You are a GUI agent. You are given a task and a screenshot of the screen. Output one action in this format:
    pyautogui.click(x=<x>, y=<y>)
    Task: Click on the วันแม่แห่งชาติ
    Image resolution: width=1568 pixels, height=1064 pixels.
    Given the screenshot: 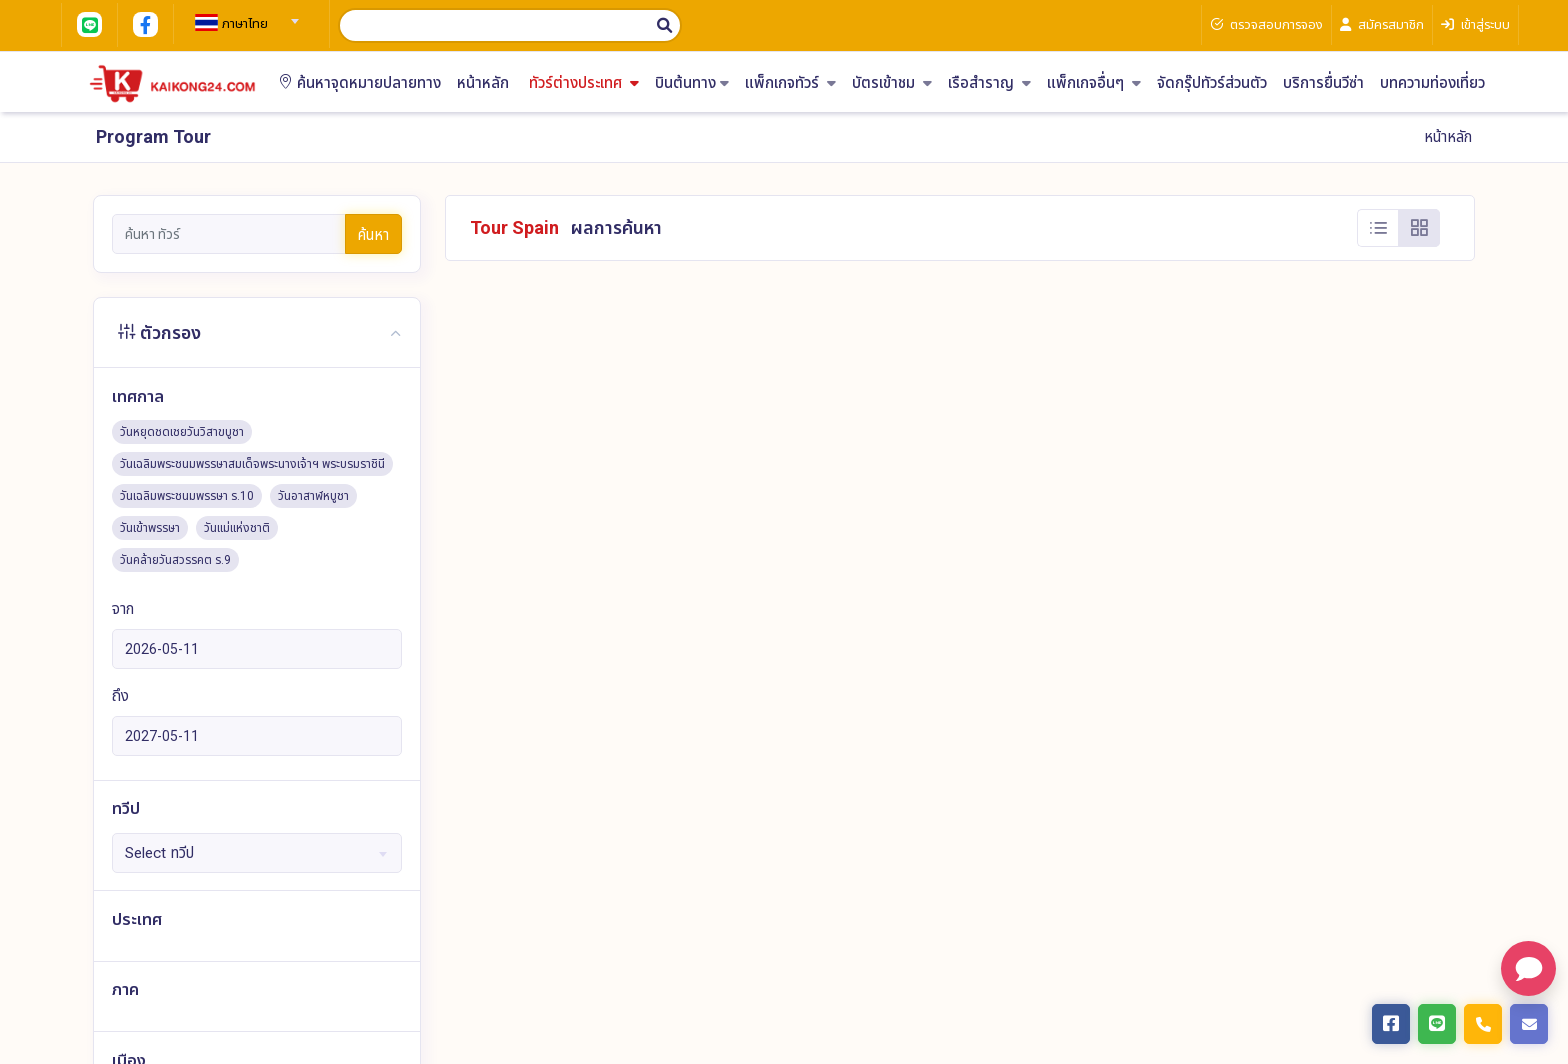 What is the action you would take?
    pyautogui.click(x=237, y=528)
    